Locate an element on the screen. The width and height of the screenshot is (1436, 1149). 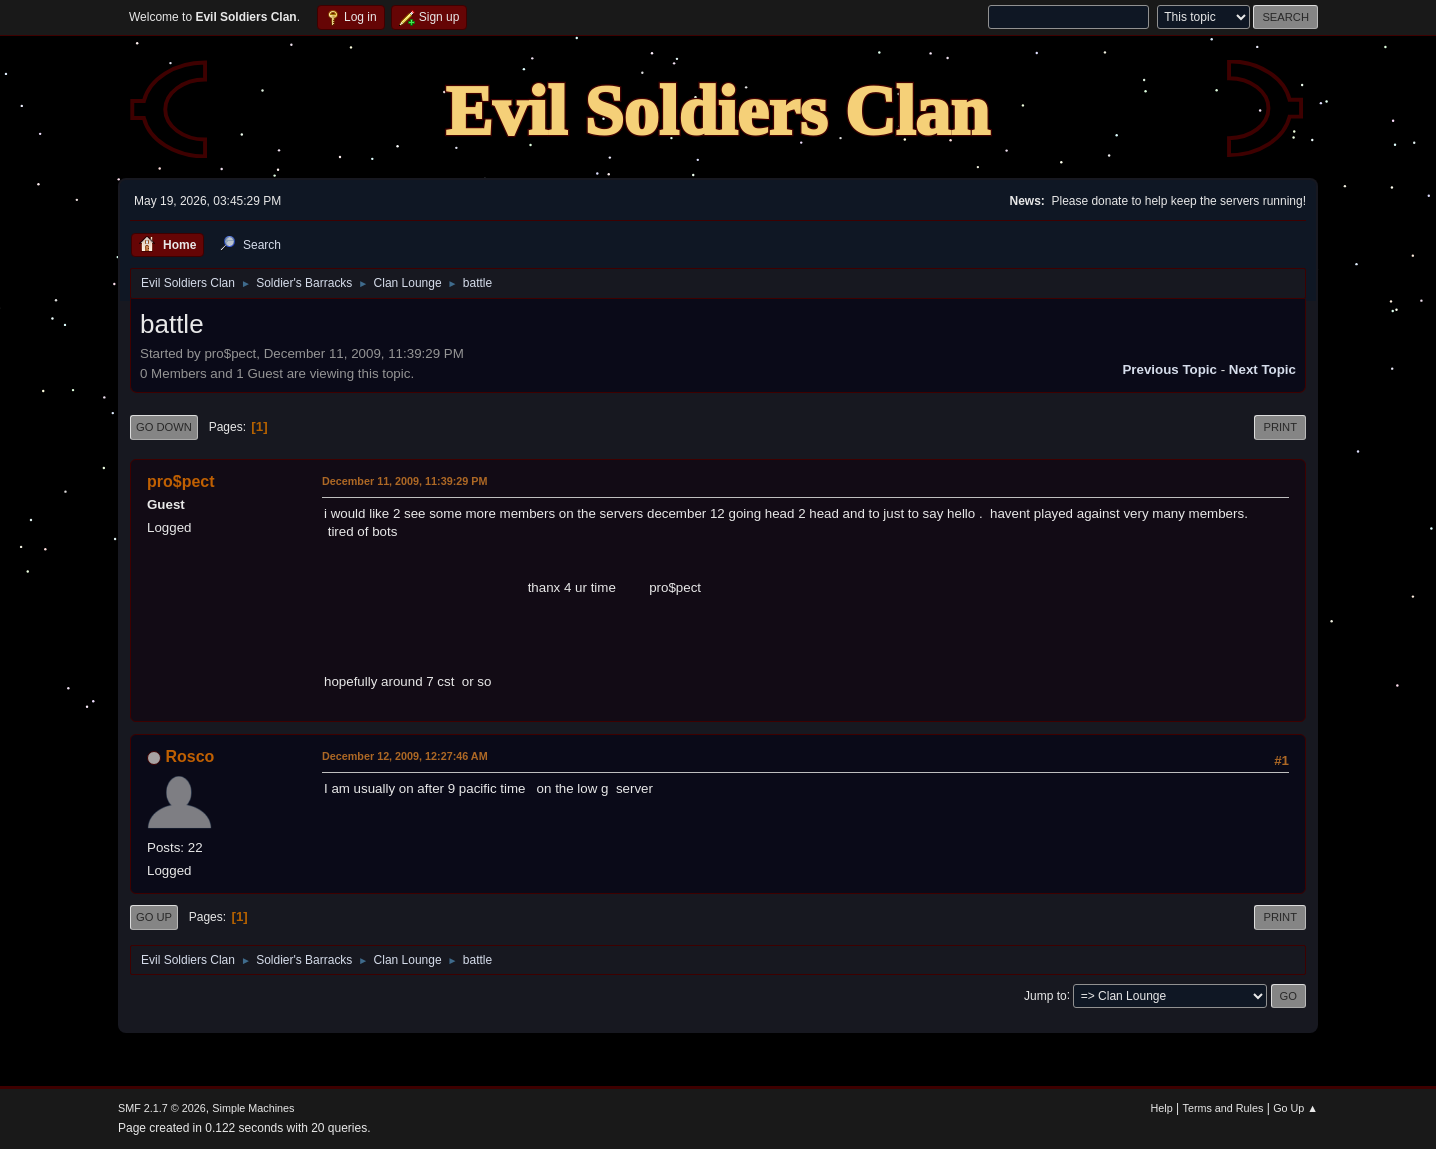
December 12, 2009, 12:27:46 AM is located at coordinates (405, 756).